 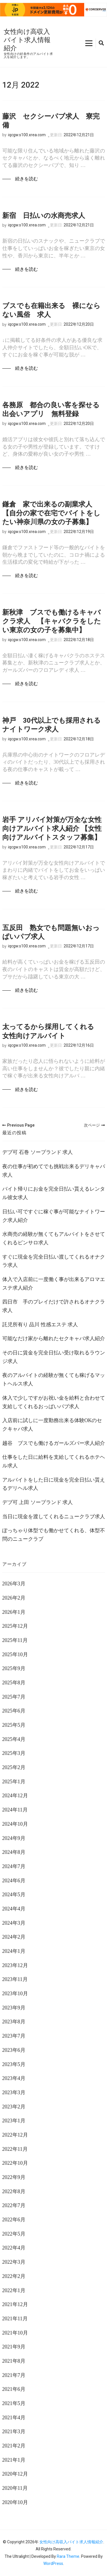 I want to click on 2023年5月, so click(x=13, y=2064).